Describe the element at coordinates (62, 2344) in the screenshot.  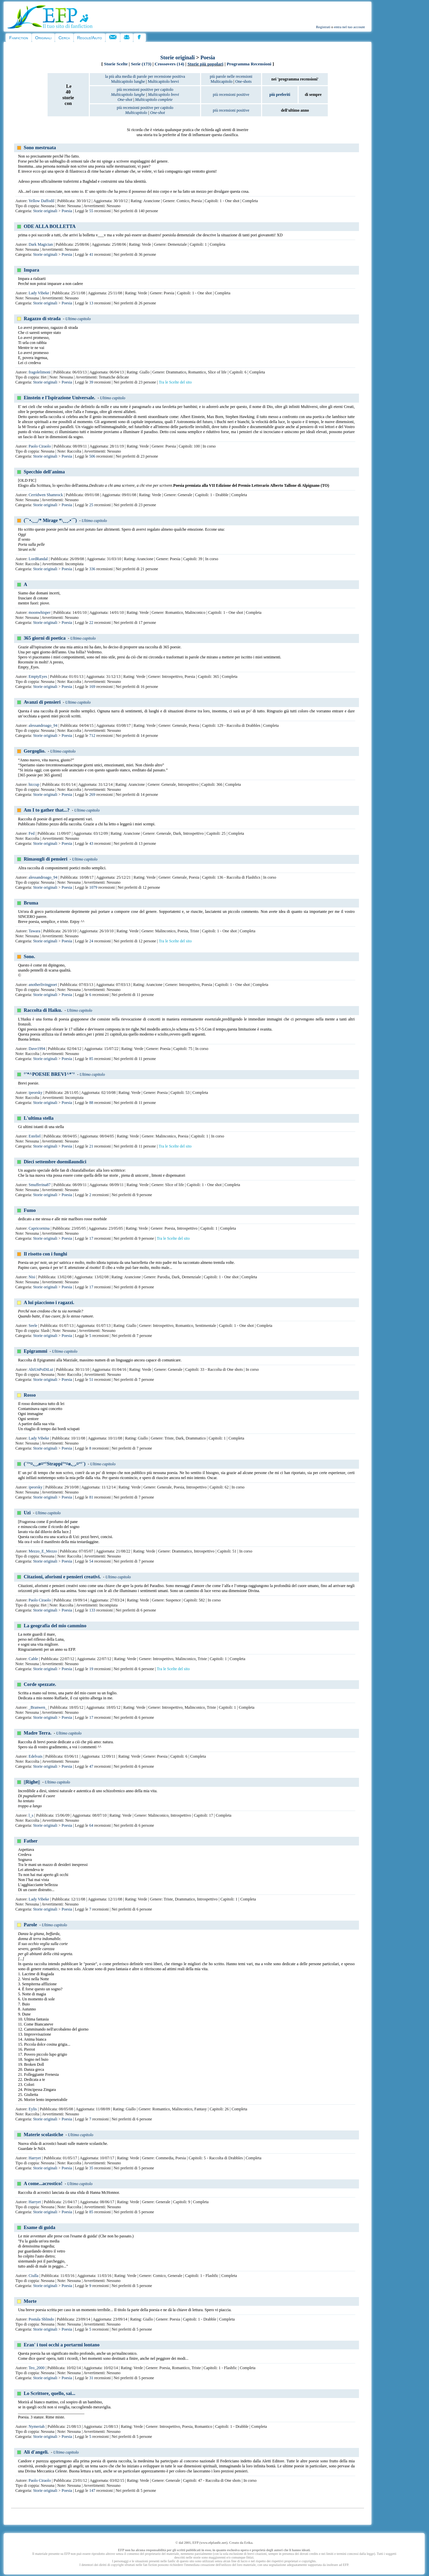
I see `Eran' i tuoi occhi a portarmi lontano` at that location.